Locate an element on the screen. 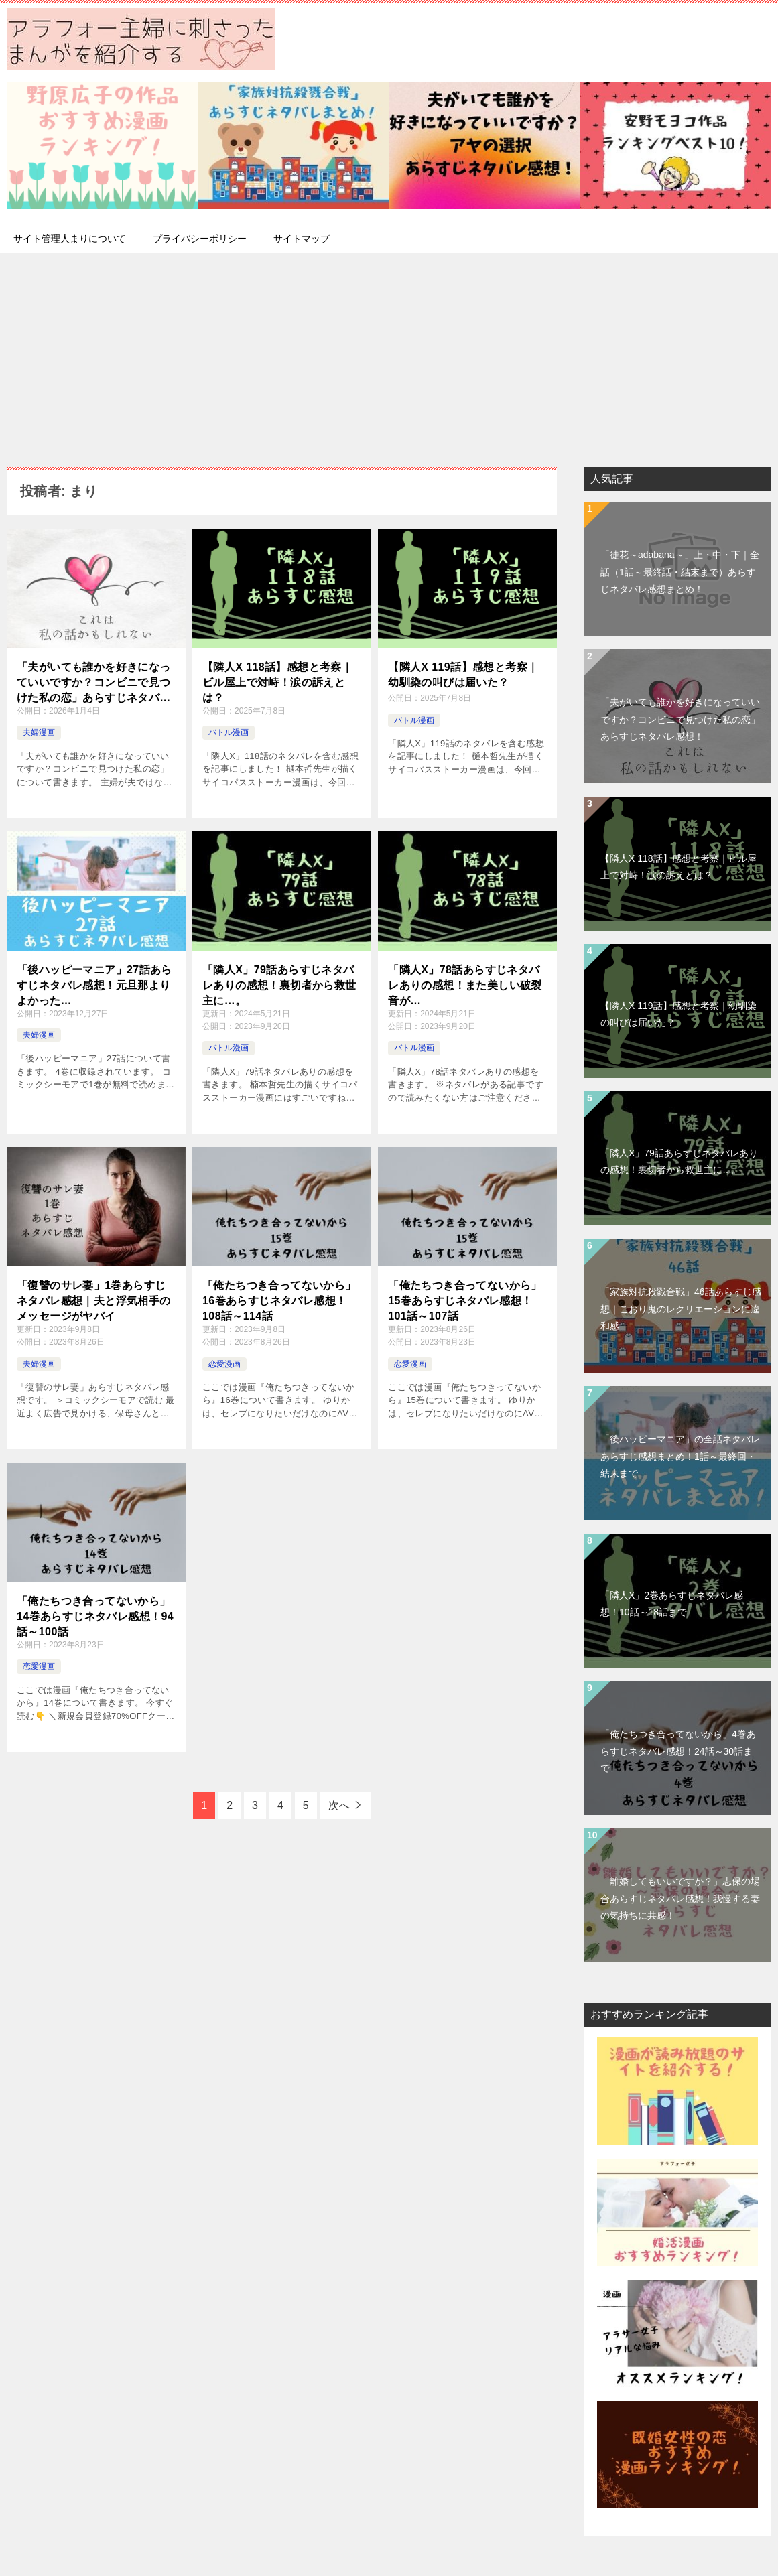  サイト管理人まりについて is located at coordinates (69, 238).